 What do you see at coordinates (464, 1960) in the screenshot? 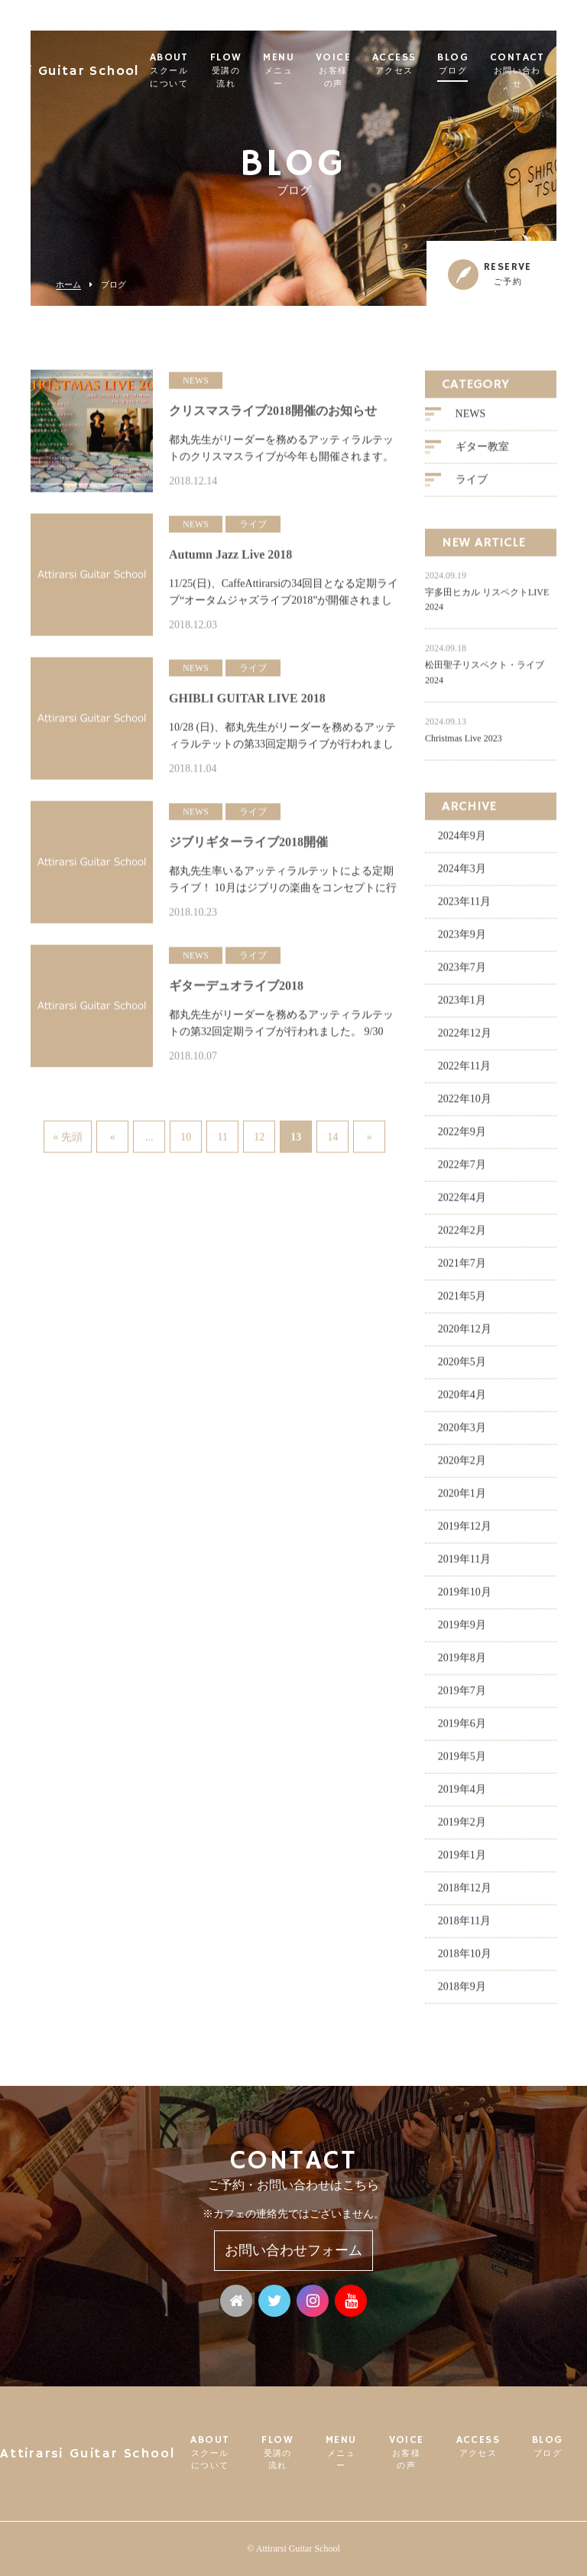
I see `2018年10月` at bounding box center [464, 1960].